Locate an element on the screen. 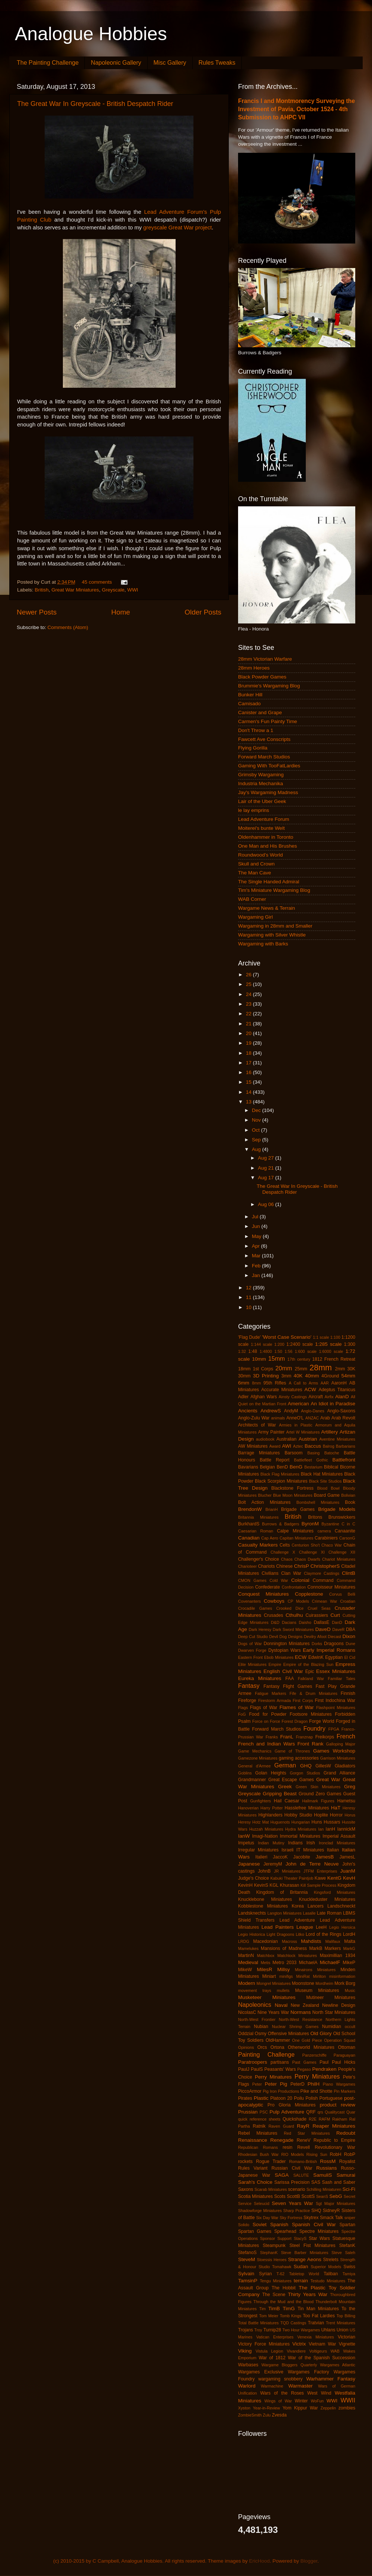 The image size is (372, 2576). Grand Alliance is located at coordinates (339, 1773).